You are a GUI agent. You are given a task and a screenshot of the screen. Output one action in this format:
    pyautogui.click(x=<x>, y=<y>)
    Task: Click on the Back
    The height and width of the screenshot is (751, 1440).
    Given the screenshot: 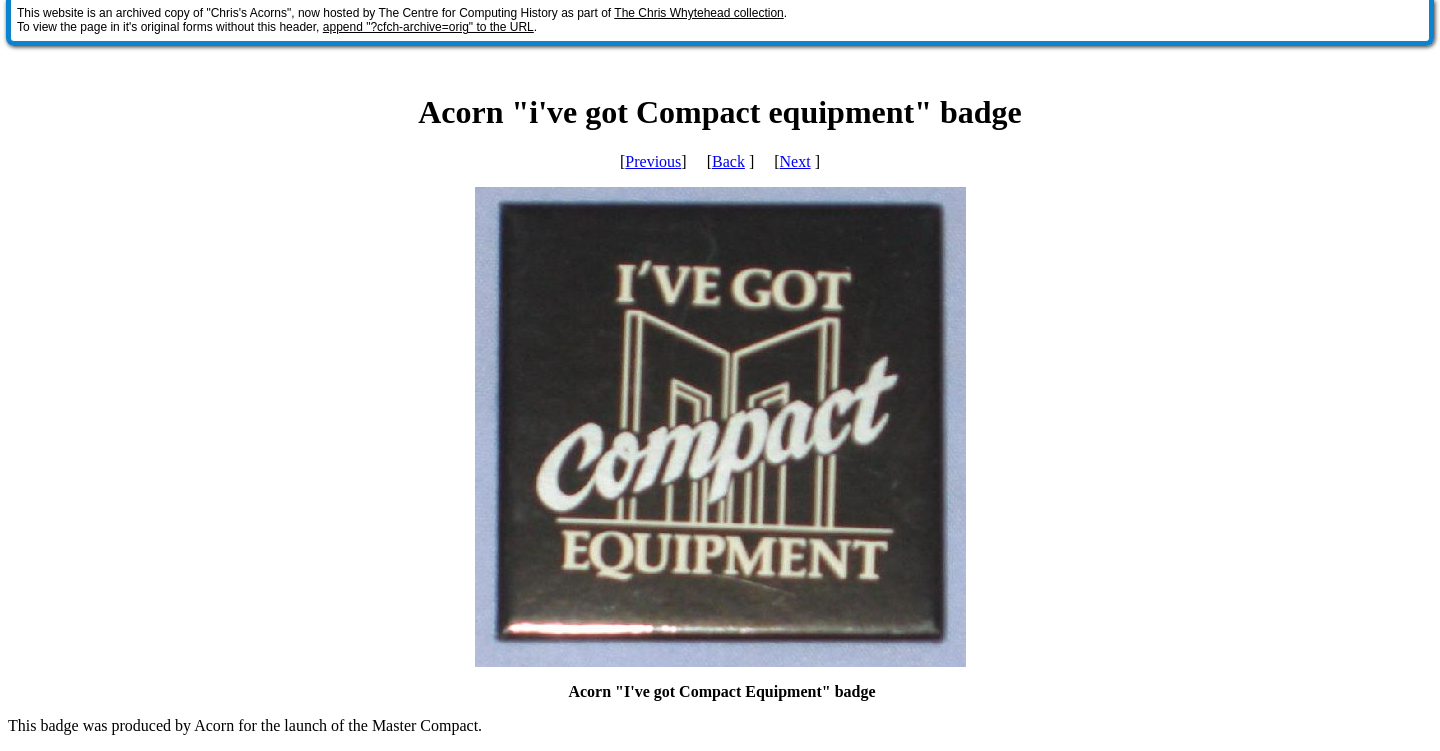 What is the action you would take?
    pyautogui.click(x=728, y=161)
    